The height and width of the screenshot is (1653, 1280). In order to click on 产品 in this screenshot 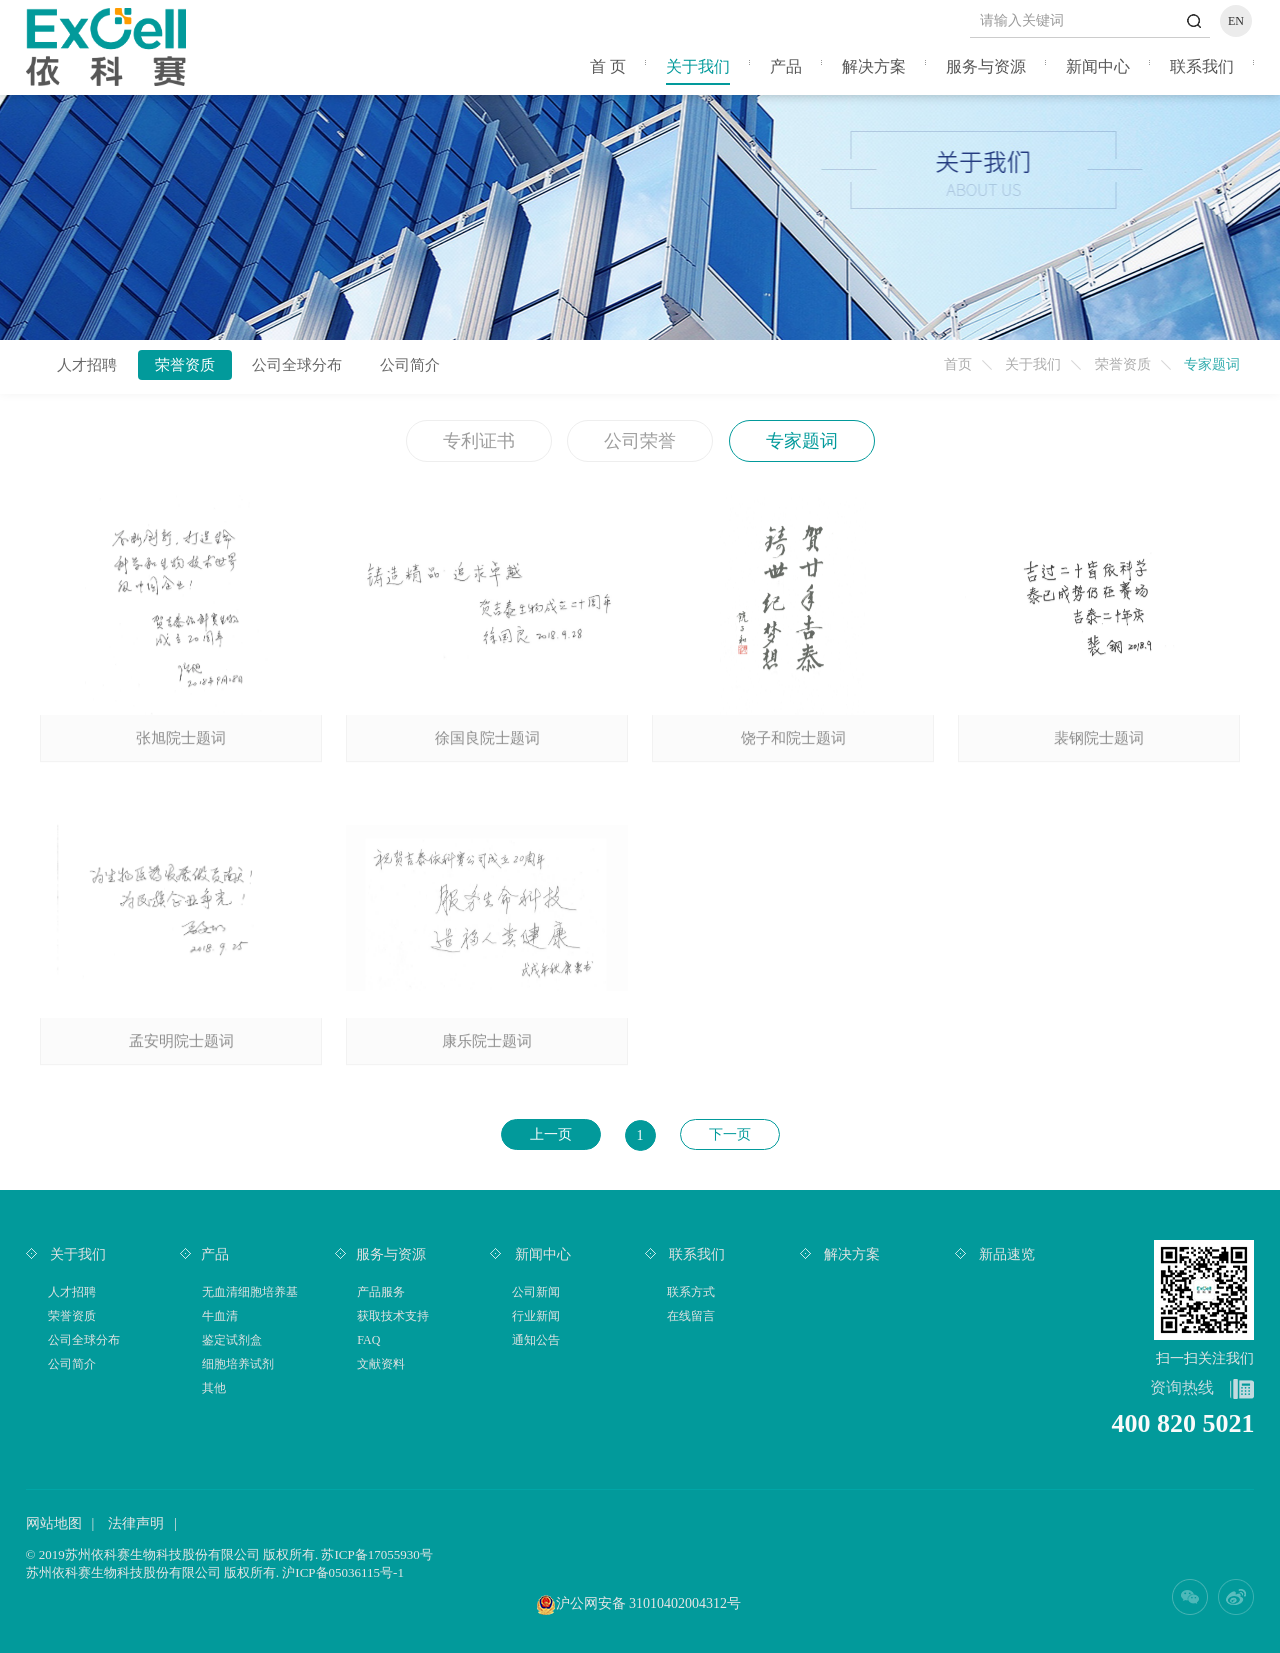, I will do `click(786, 66)`.